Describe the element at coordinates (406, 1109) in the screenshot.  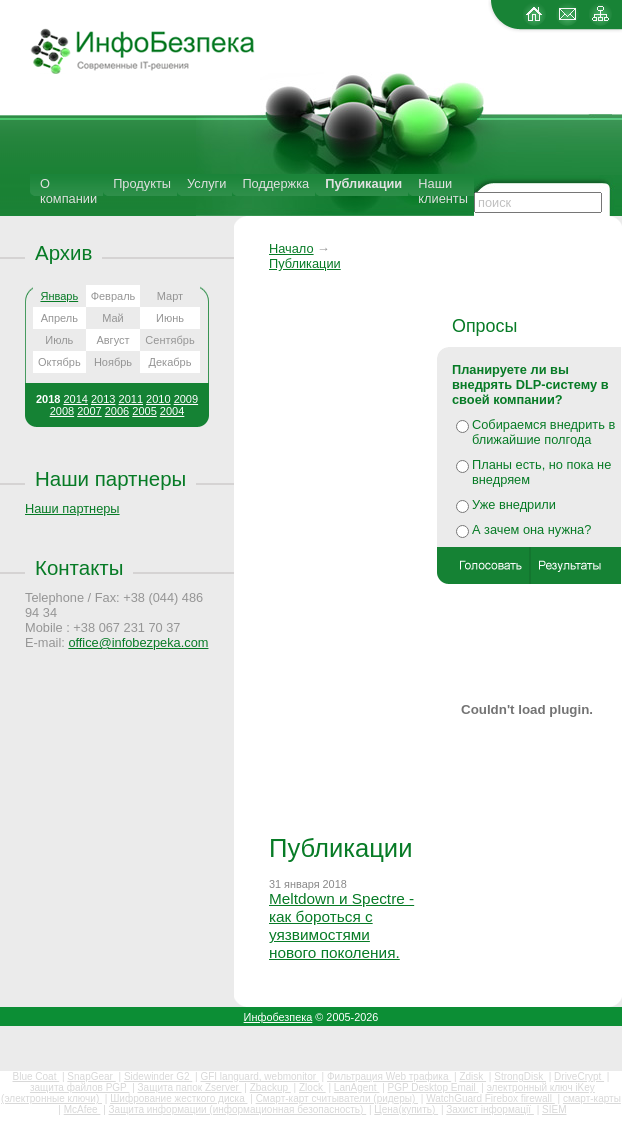
I see `Цена(купить)` at that location.